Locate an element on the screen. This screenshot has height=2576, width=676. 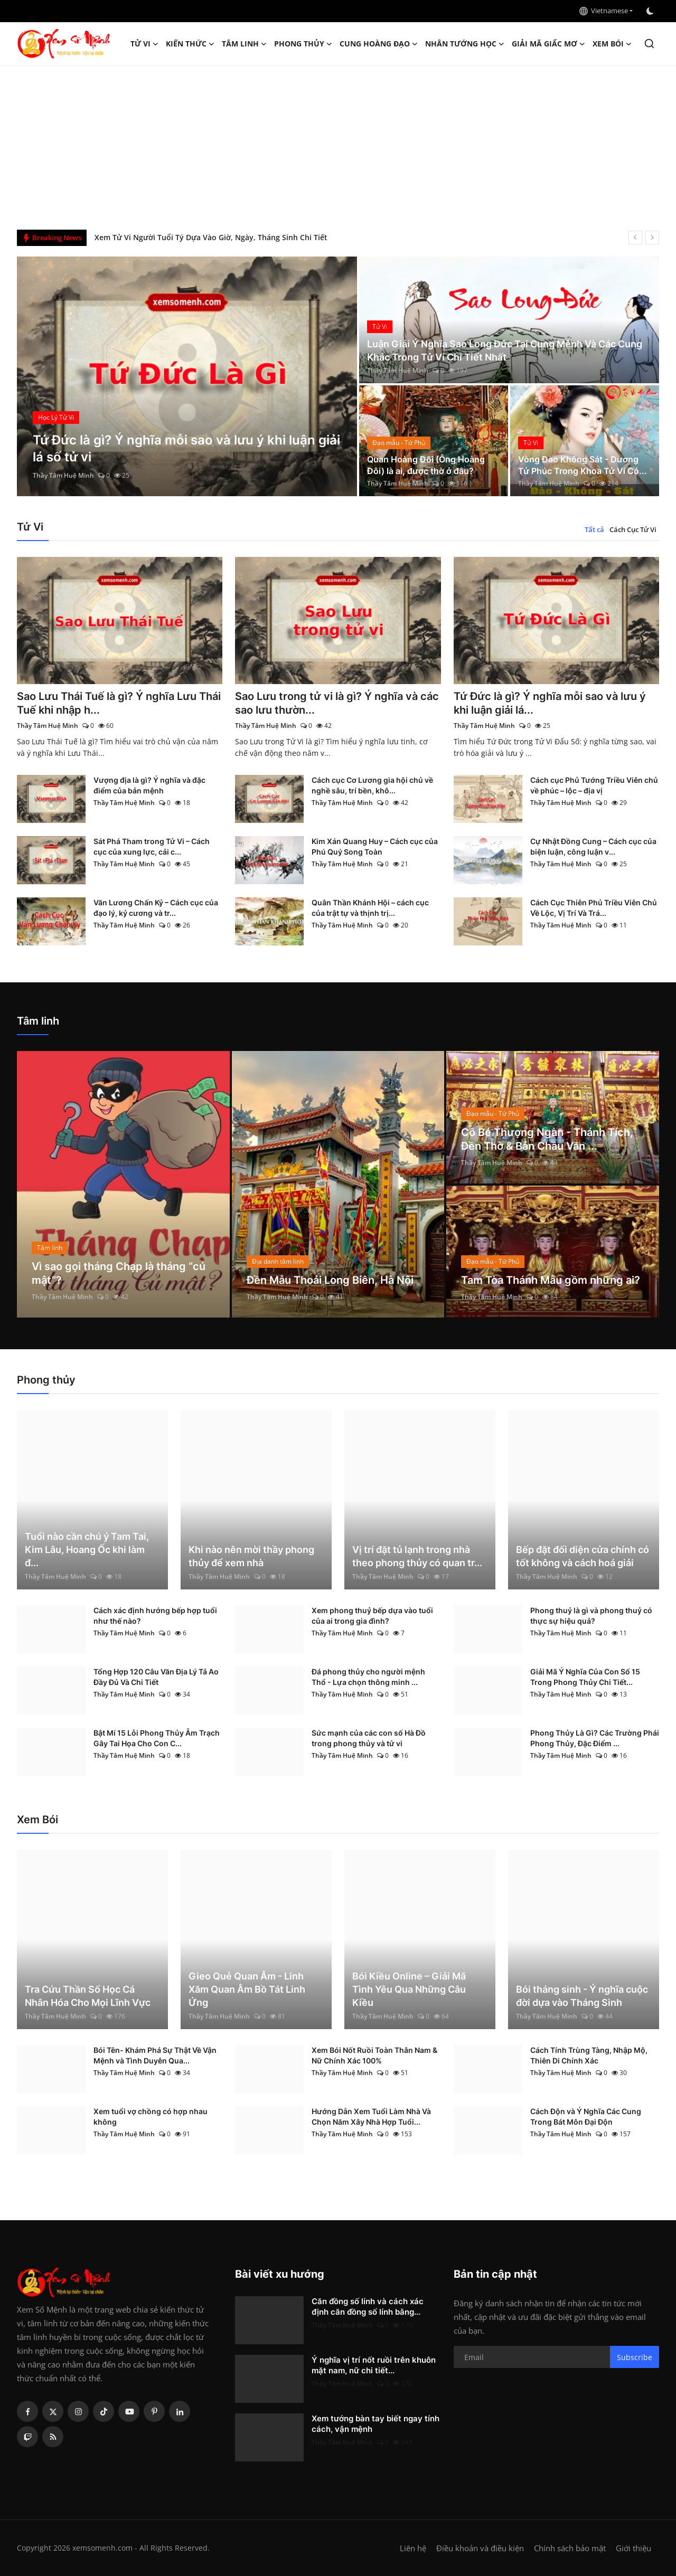
Kim Xán Quang Huy – Cách cục của Phú Quý Song Toàn is located at coordinates (375, 846).